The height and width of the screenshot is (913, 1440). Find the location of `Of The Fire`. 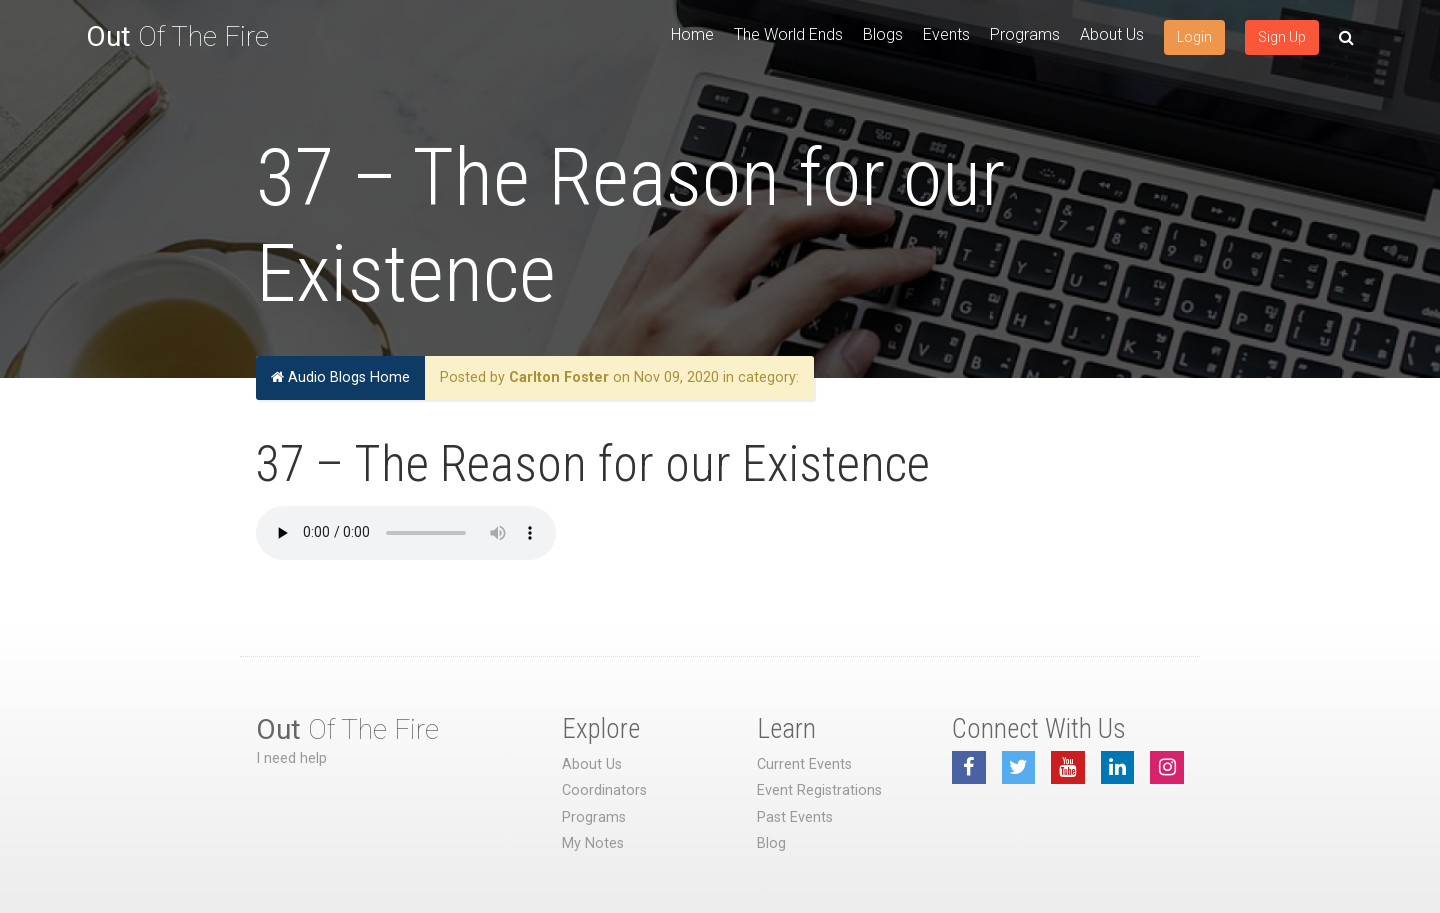

Of The Fire is located at coordinates (177, 36).